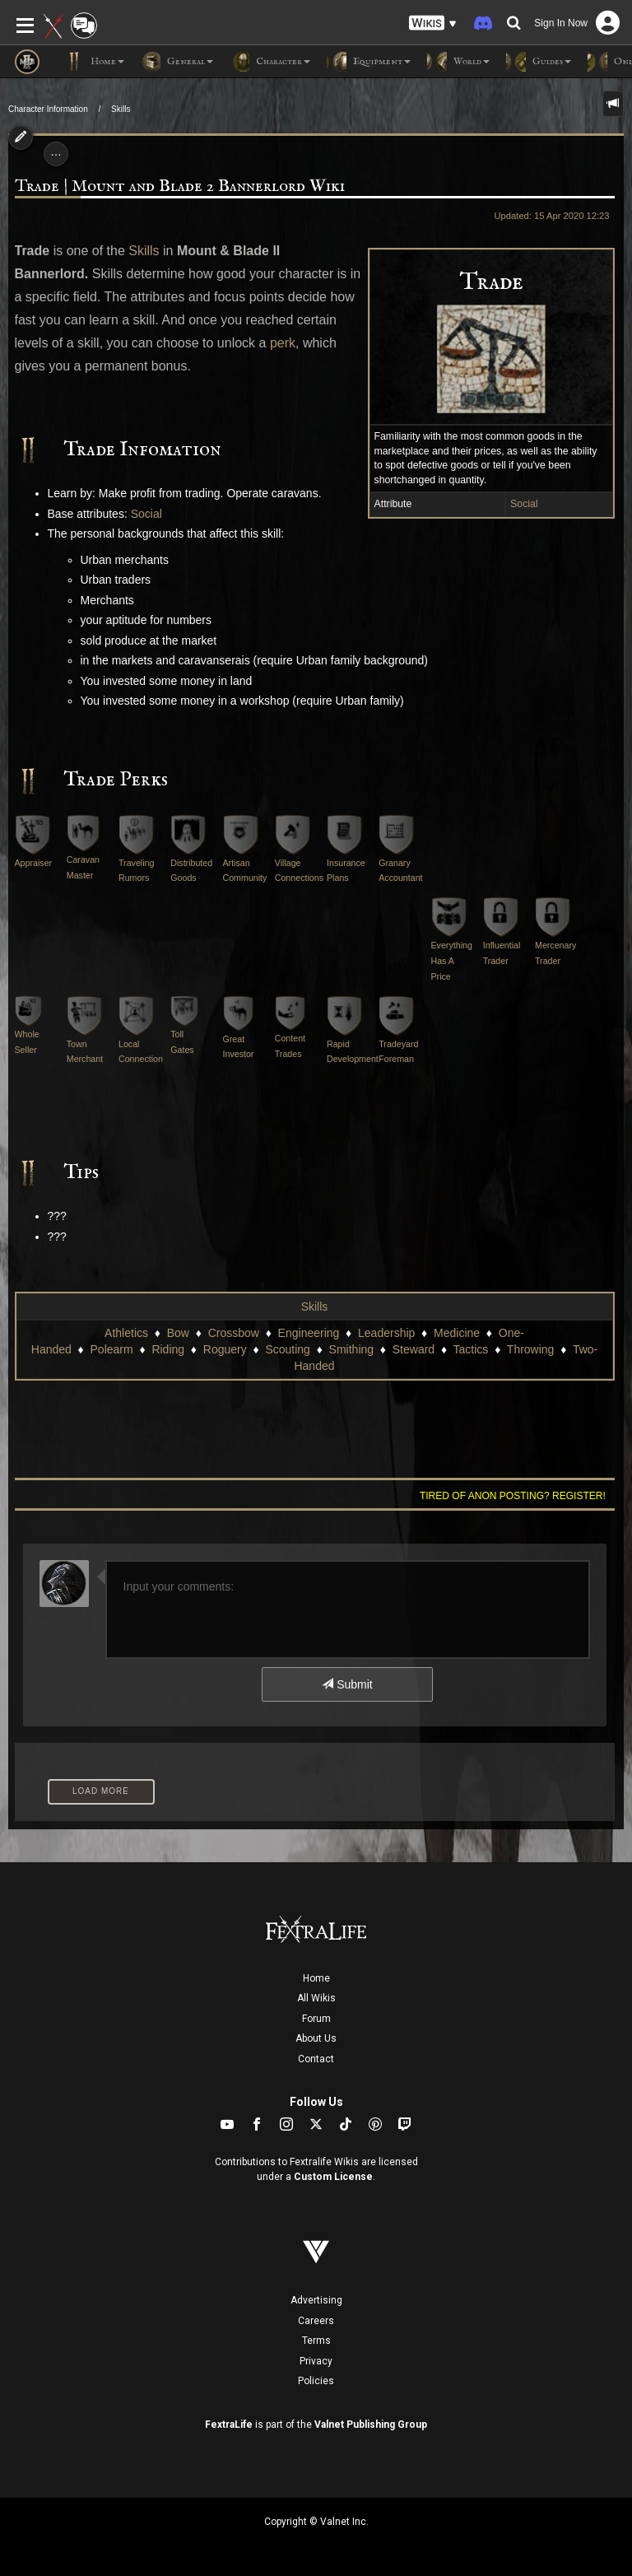 The image size is (632, 2576). Describe the element at coordinates (369, 62) in the screenshot. I see `Equipment [button]` at that location.